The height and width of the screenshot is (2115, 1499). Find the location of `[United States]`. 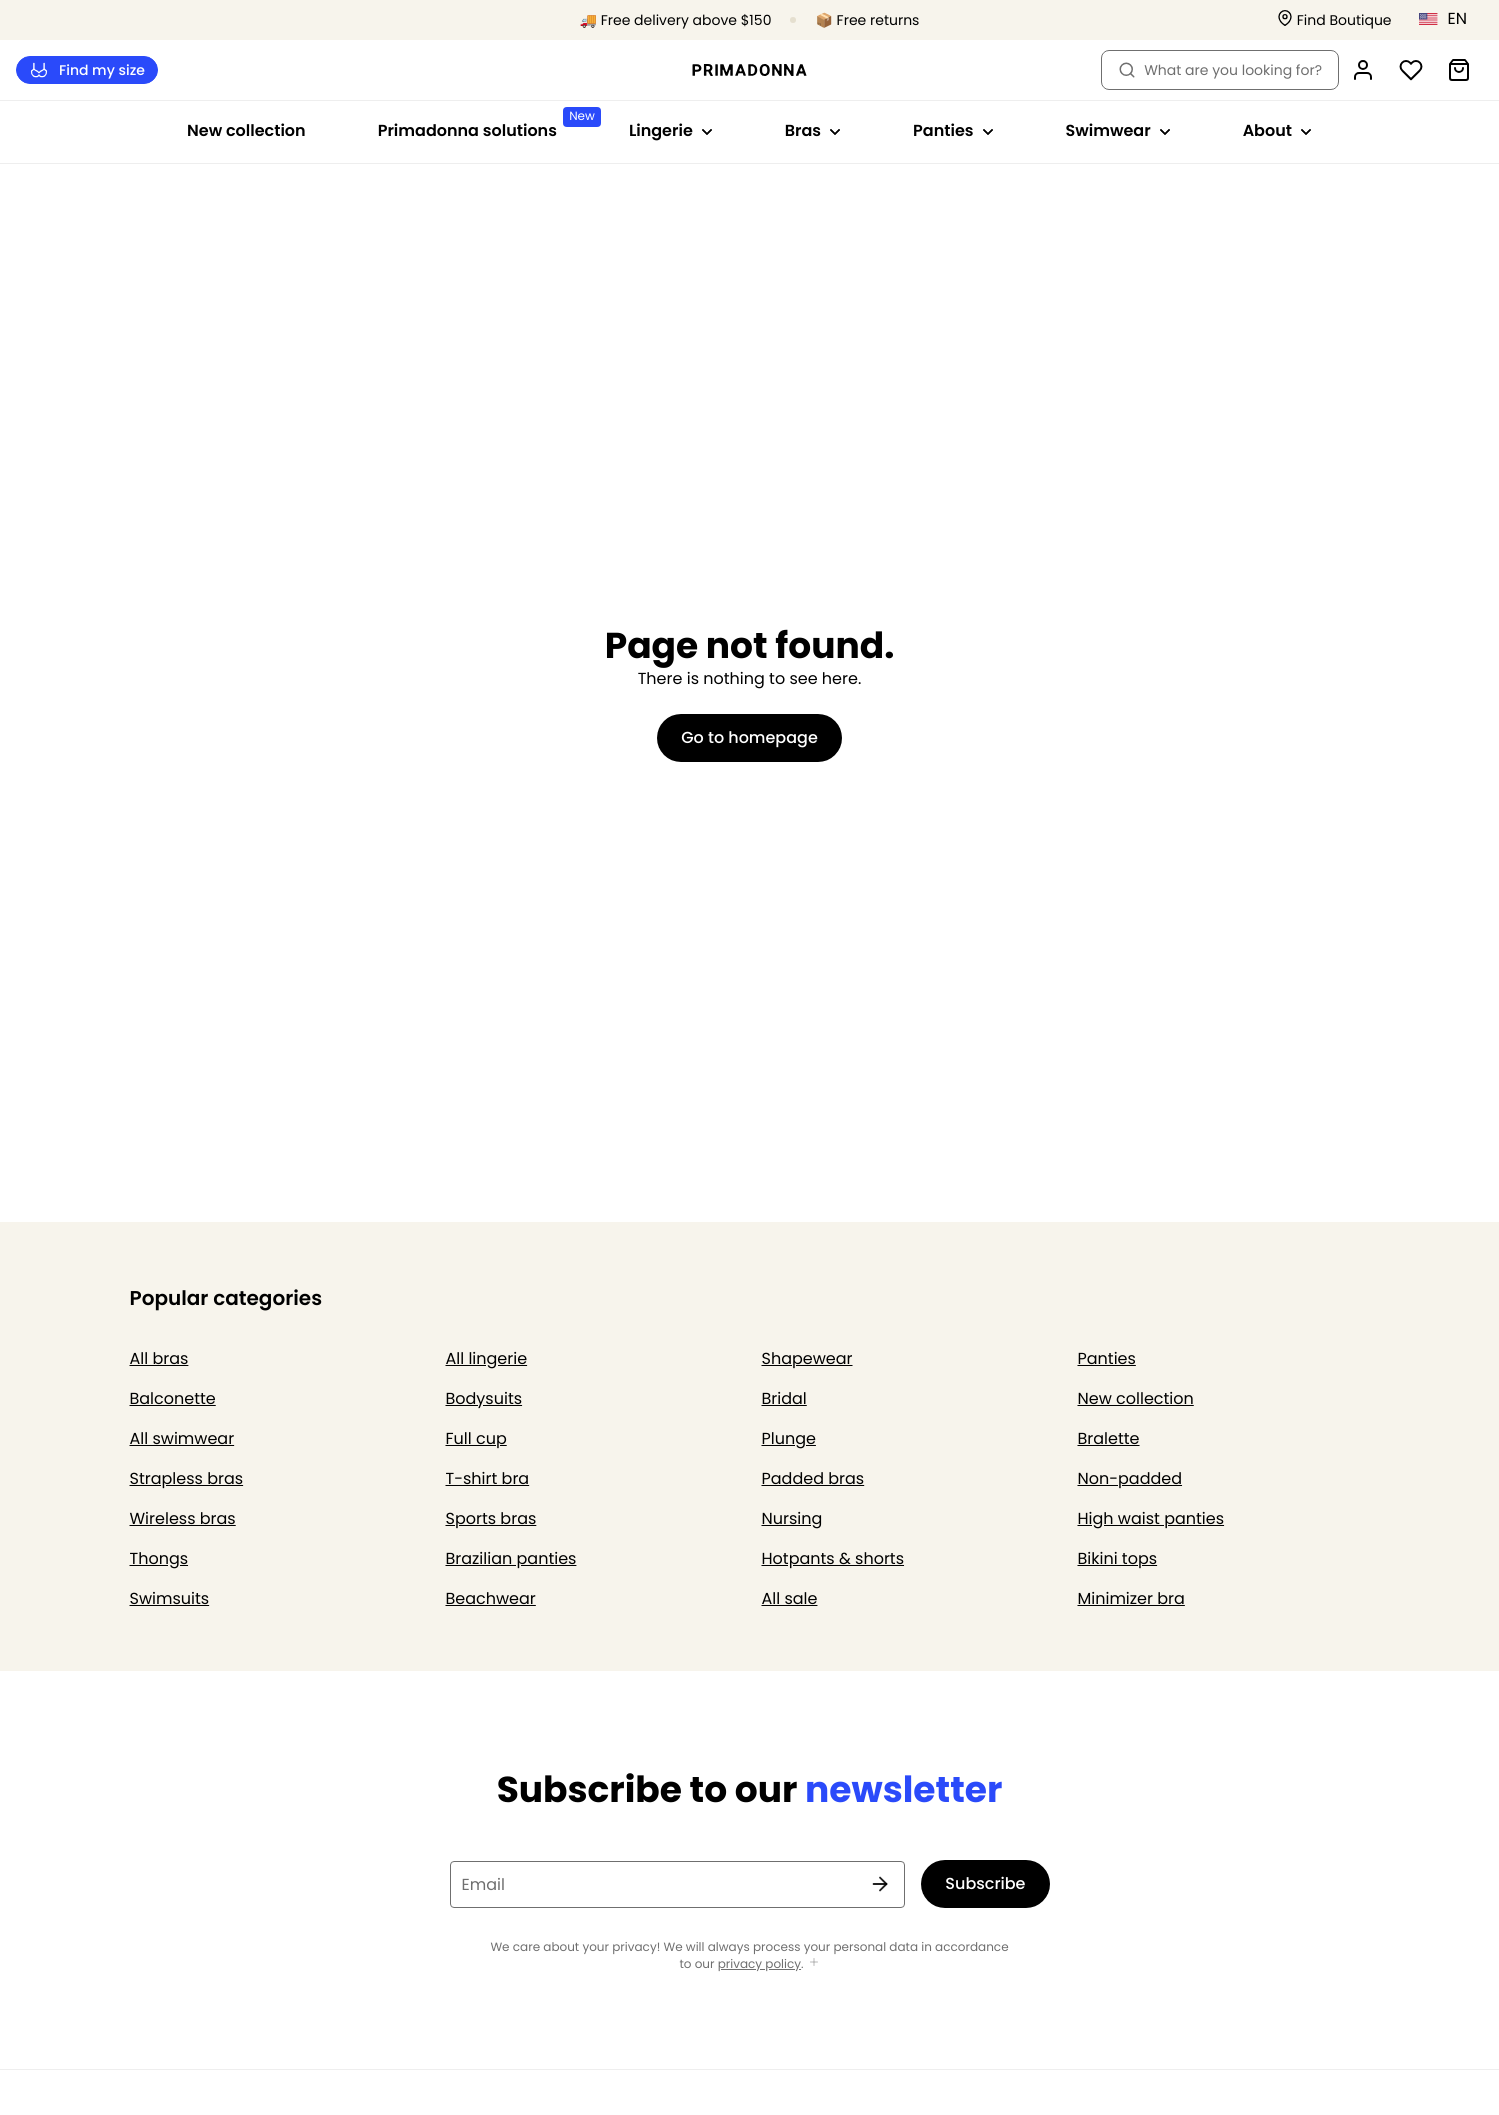

[United States] is located at coordinates (1449, 19).